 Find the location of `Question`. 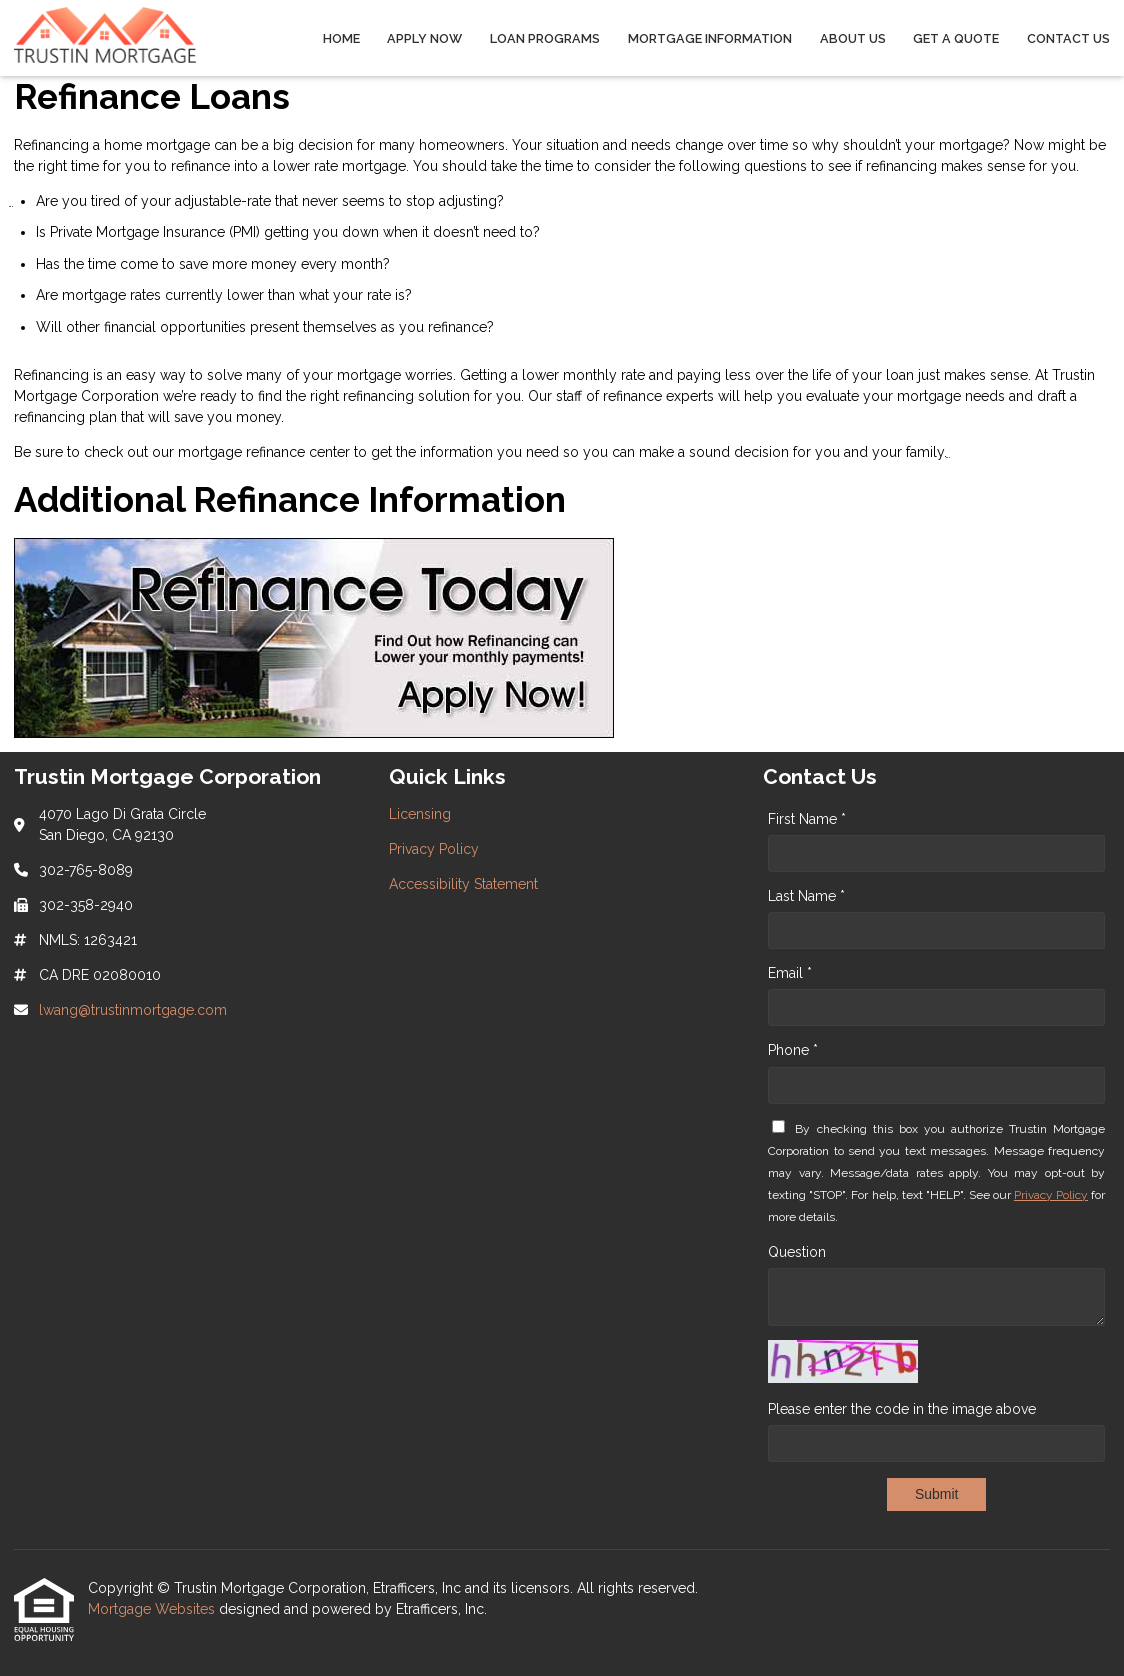

Question is located at coordinates (797, 1252).